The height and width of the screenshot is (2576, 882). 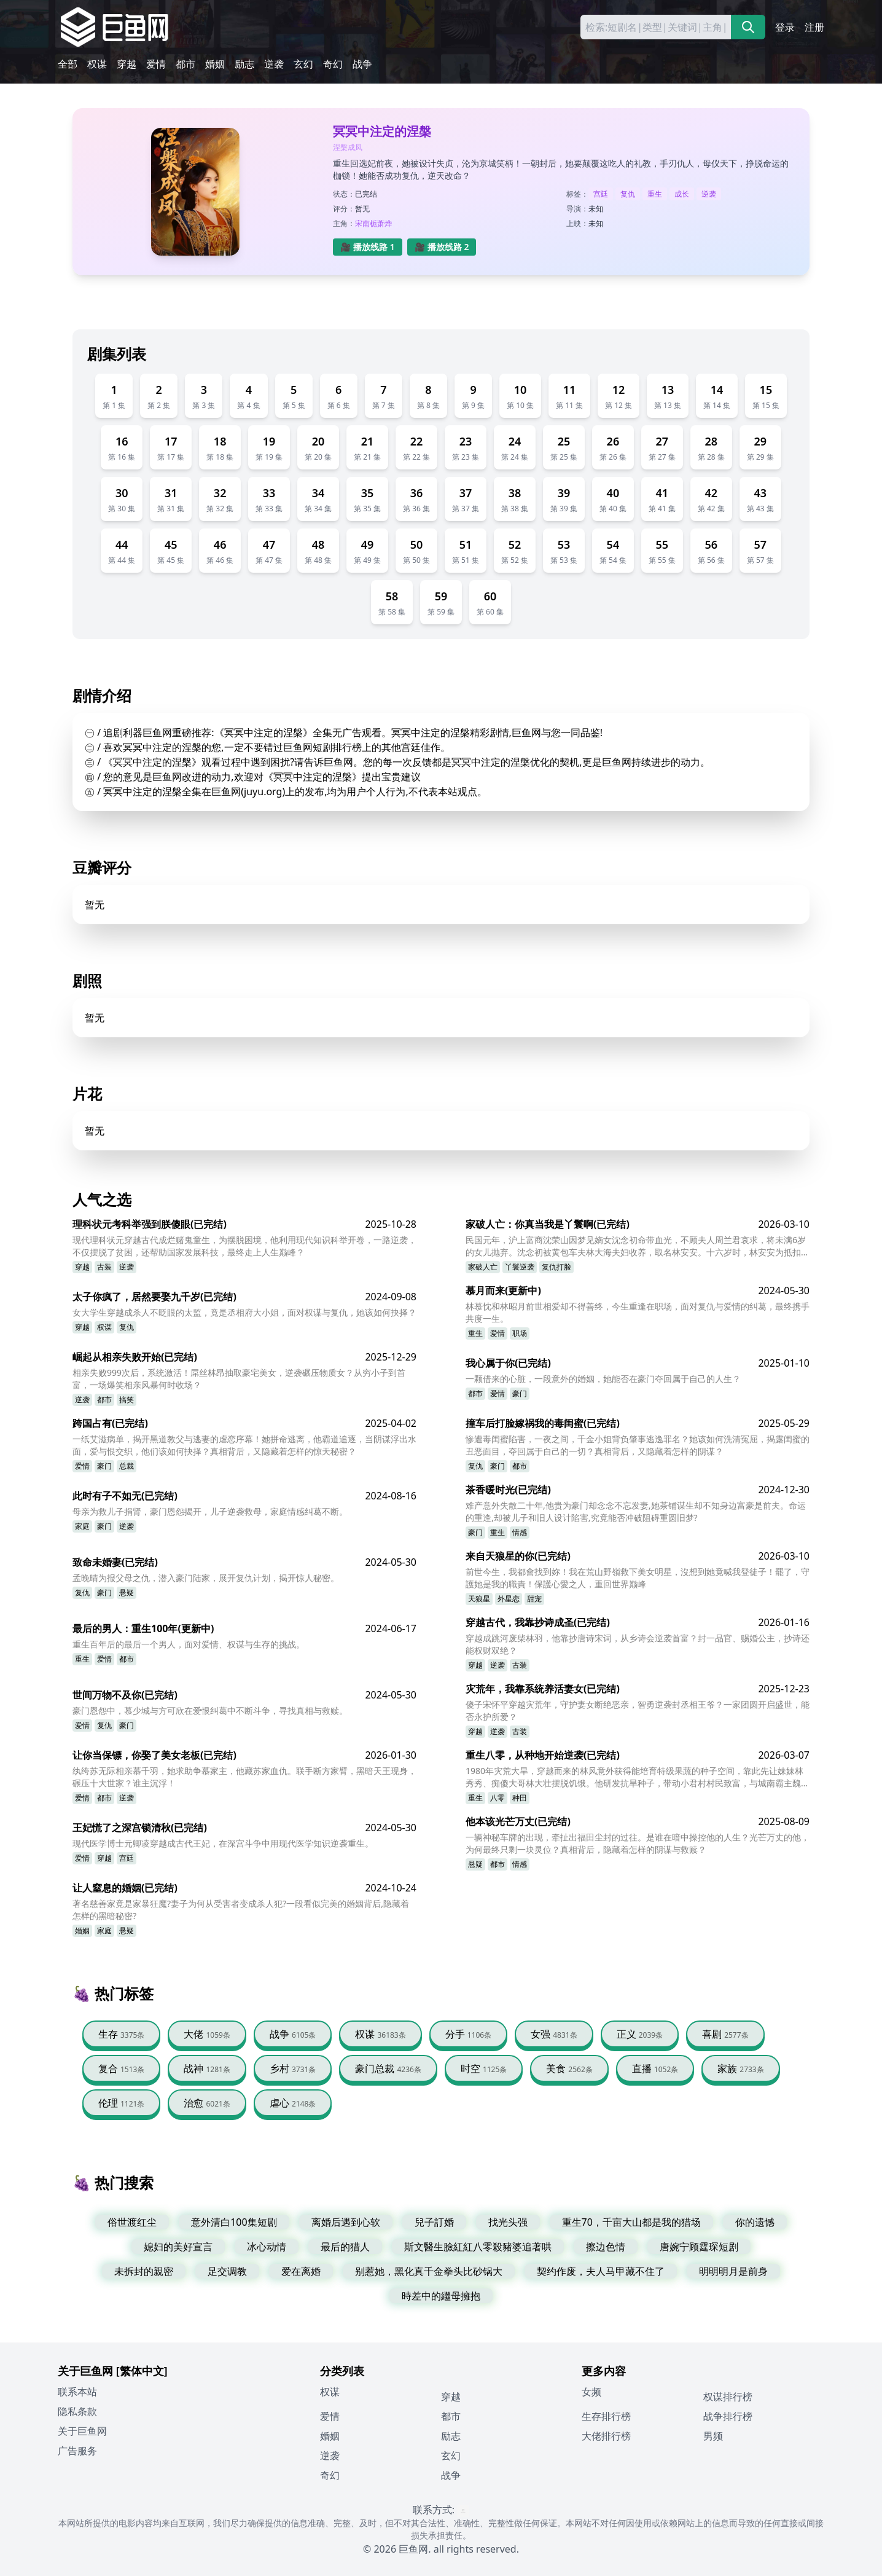 What do you see at coordinates (600, 194) in the screenshot?
I see `宫廷` at bounding box center [600, 194].